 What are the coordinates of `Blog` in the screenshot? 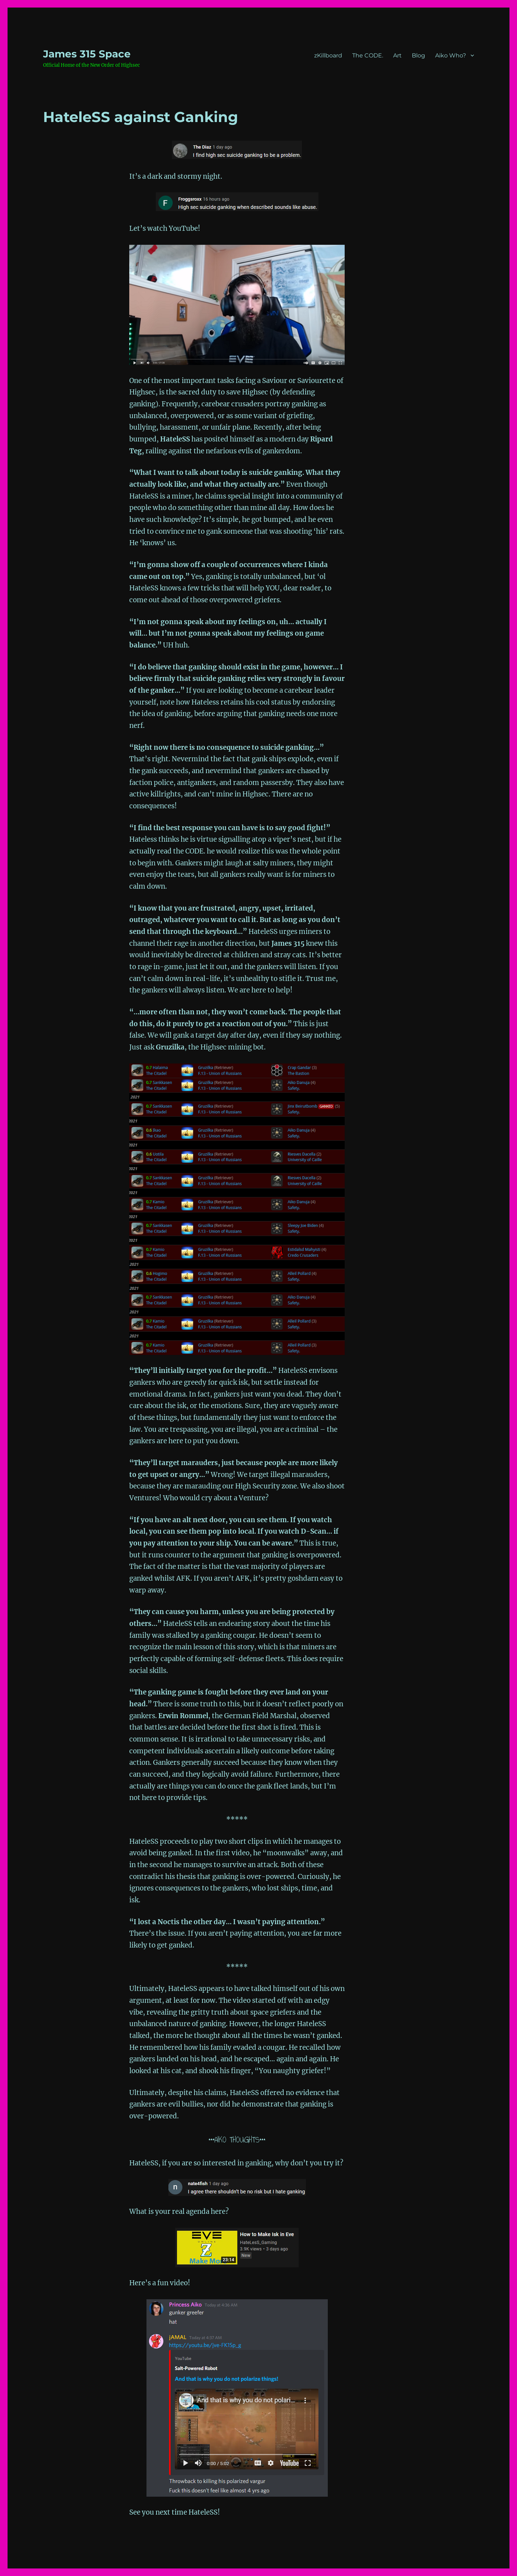 It's located at (418, 55).